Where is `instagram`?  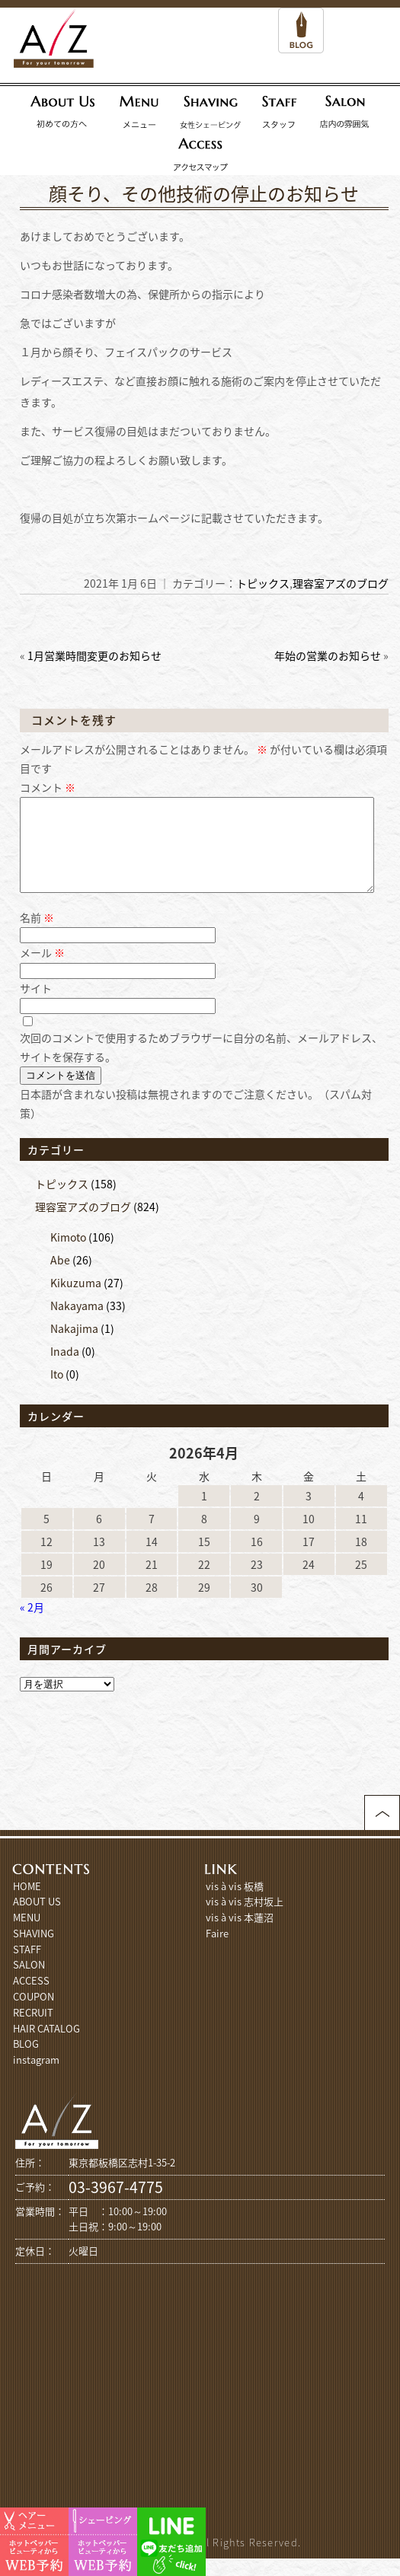 instagram is located at coordinates (36, 2078).